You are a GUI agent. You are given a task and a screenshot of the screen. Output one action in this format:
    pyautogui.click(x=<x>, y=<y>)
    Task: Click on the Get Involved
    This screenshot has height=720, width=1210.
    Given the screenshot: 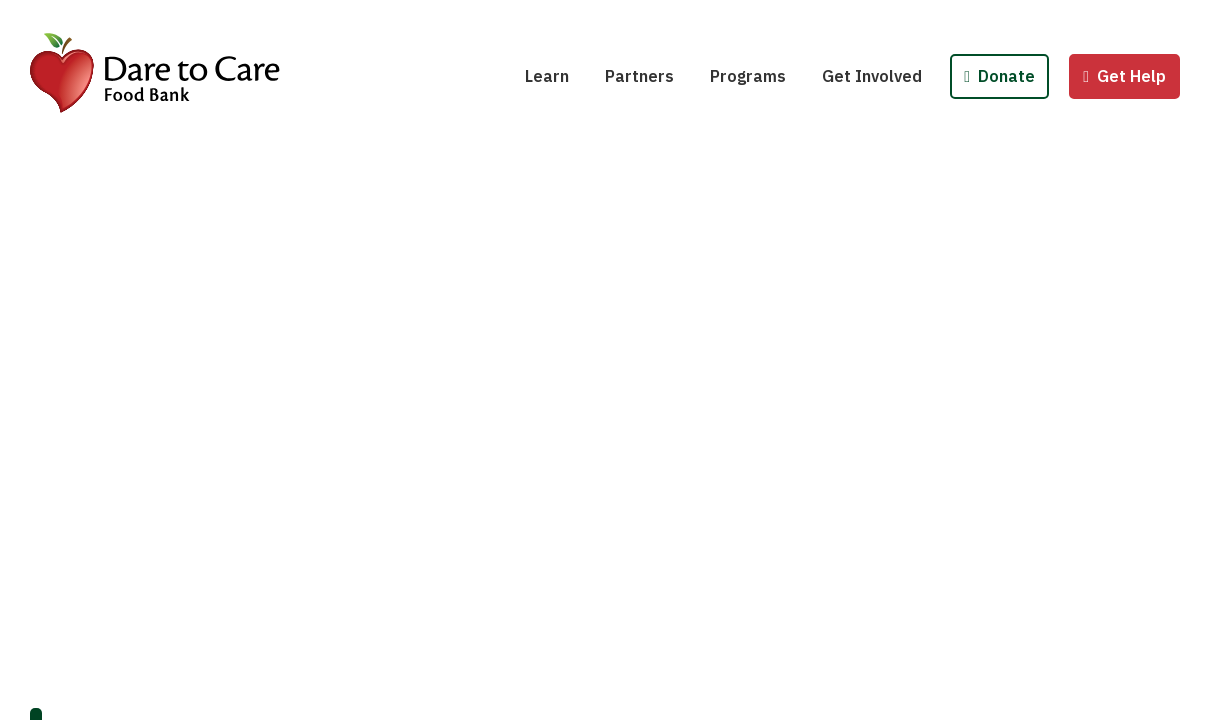 What is the action you would take?
    pyautogui.click(x=872, y=76)
    